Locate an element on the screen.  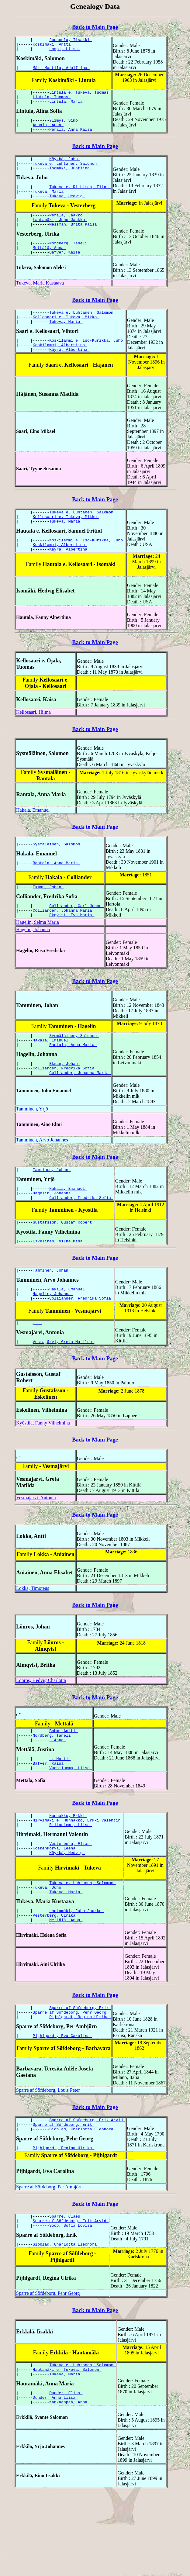
Pijhlgardt, Regina Ulrika is located at coordinates (80, 2086).